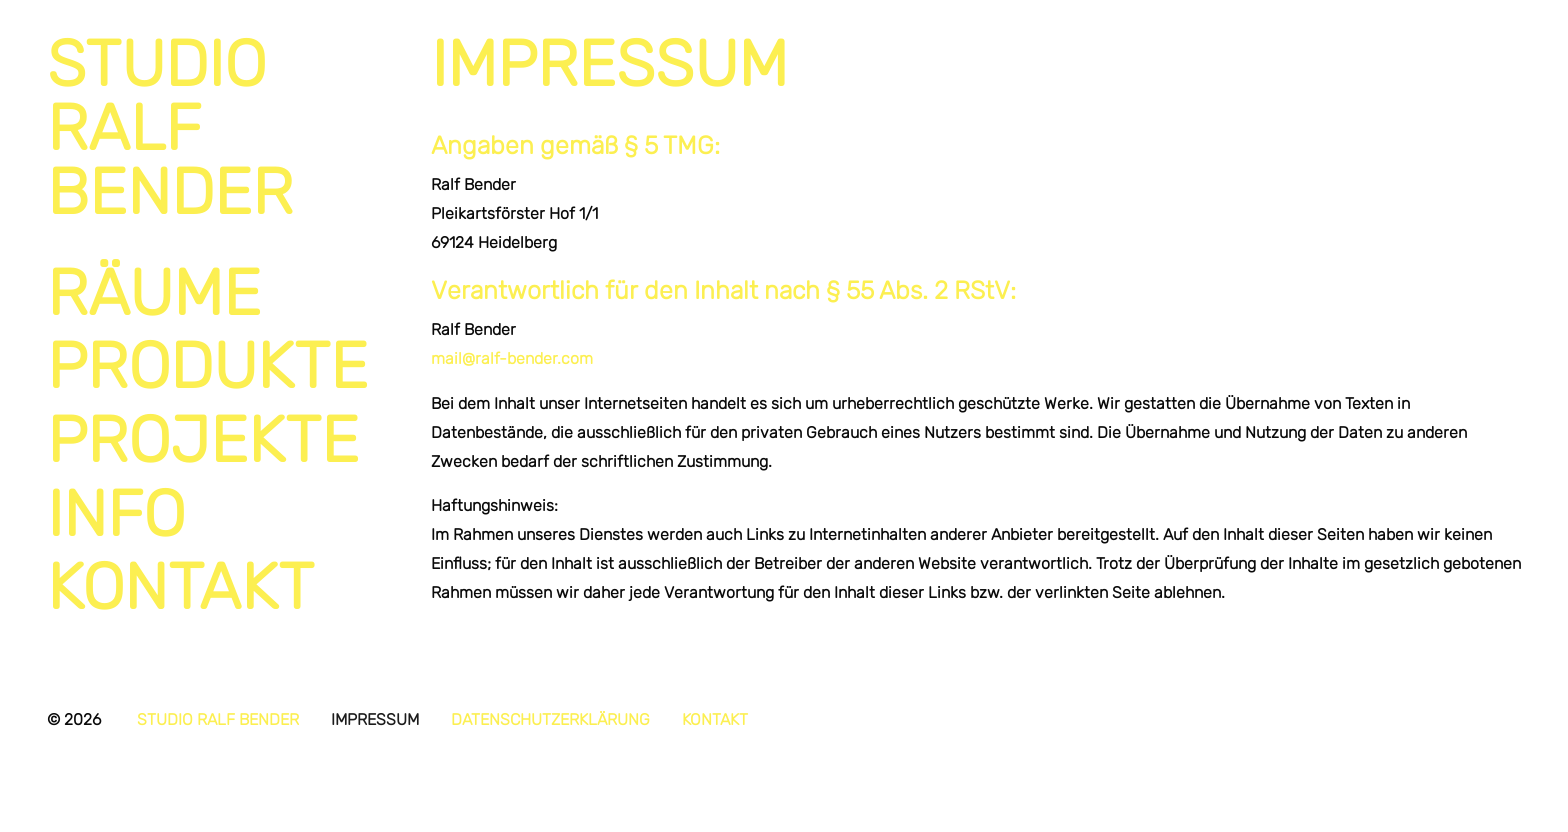 Image resolution: width=1568 pixels, height=832 pixels. What do you see at coordinates (209, 293) in the screenshot?
I see `[menuitem]` at bounding box center [209, 293].